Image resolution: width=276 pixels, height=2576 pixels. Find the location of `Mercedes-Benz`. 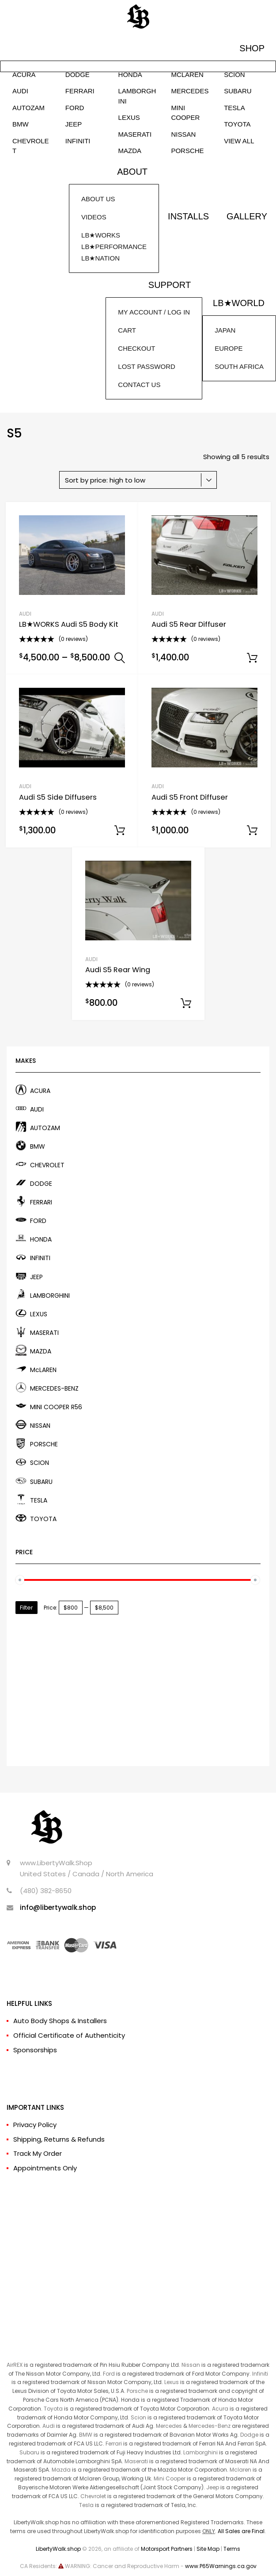

Mercedes-Benz is located at coordinates (210, 2426).